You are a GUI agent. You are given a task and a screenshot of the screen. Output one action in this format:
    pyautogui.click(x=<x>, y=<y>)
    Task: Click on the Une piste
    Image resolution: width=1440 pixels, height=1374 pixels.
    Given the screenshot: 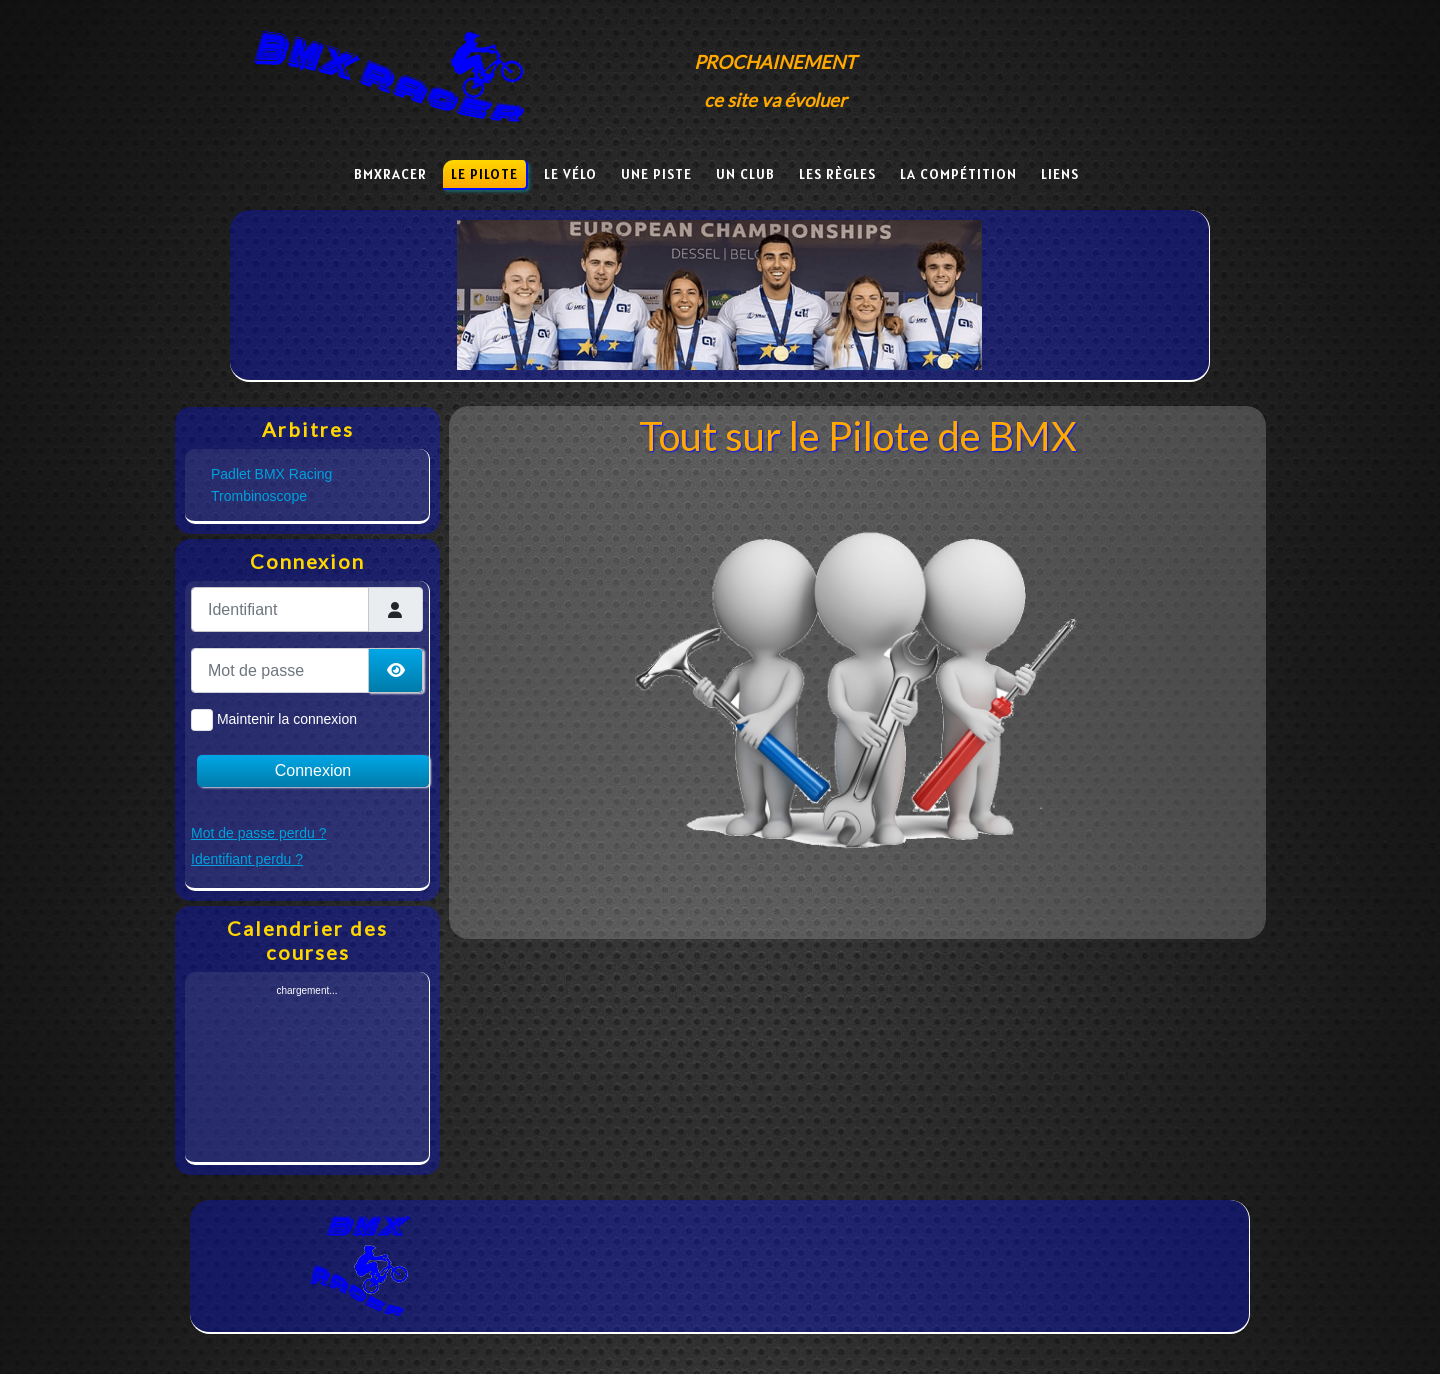 What is the action you would take?
    pyautogui.click(x=656, y=174)
    